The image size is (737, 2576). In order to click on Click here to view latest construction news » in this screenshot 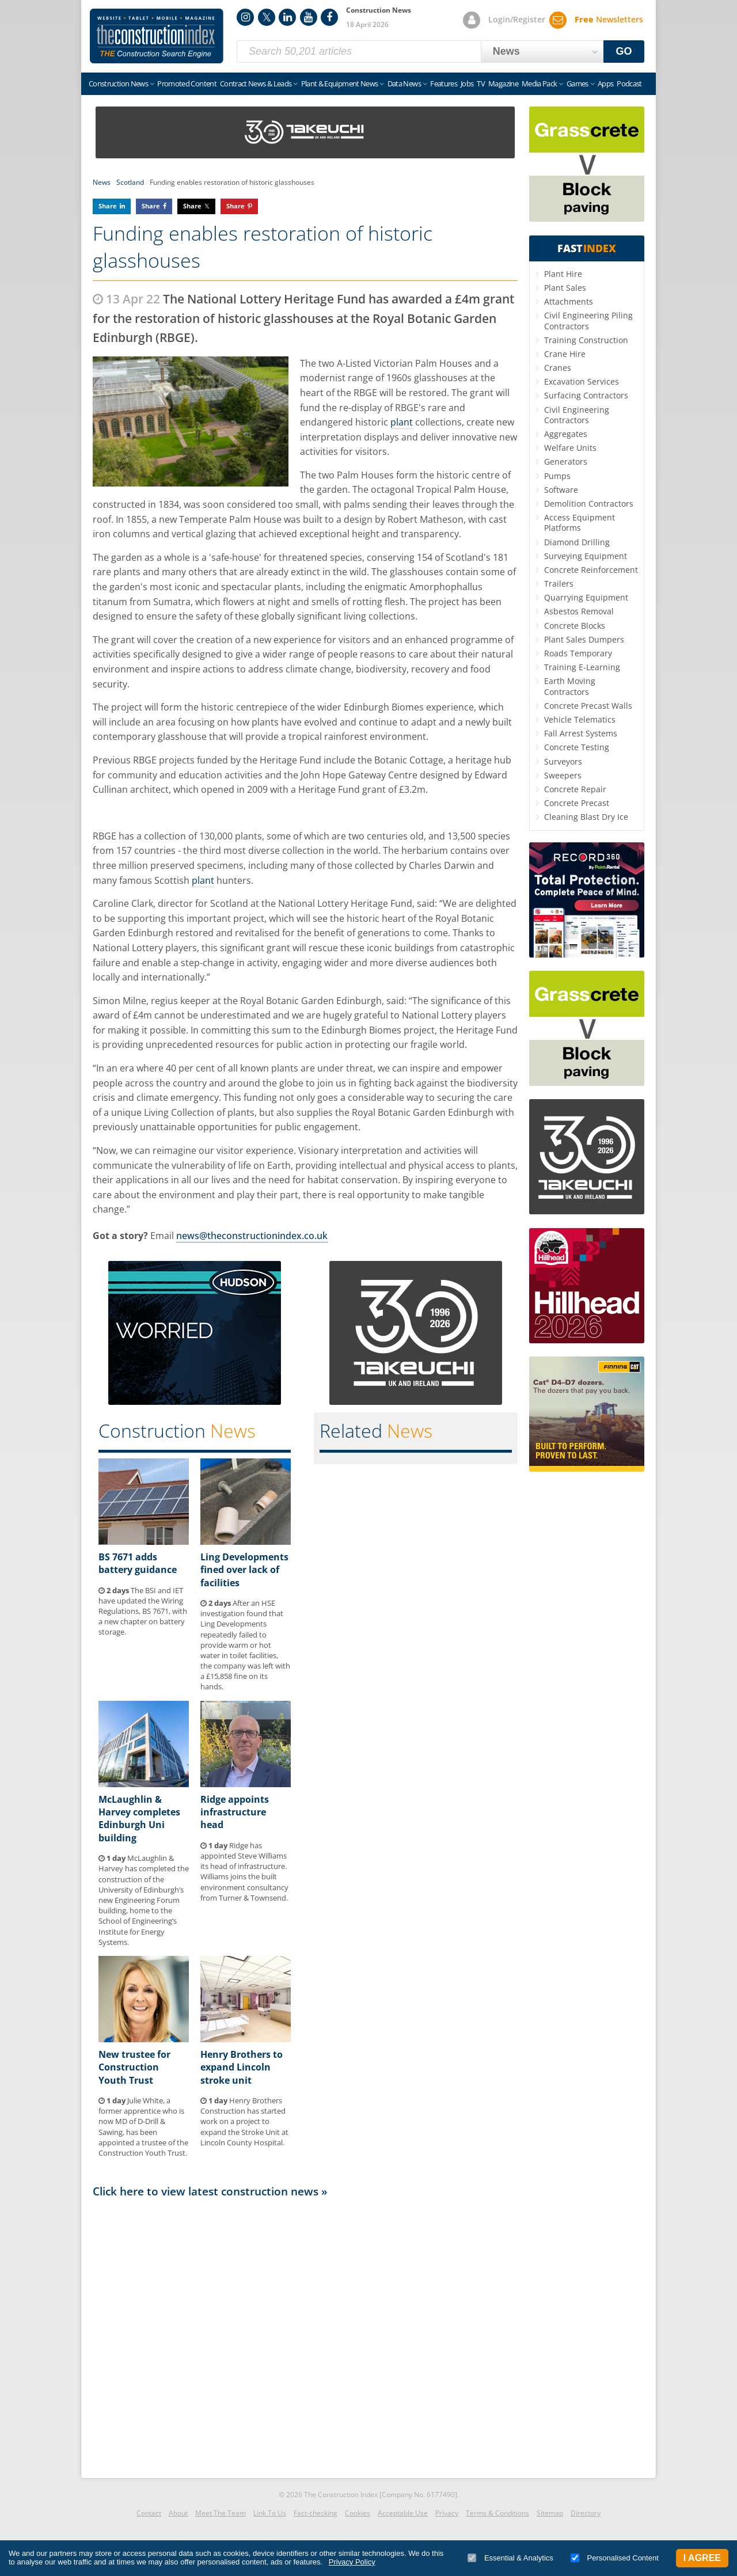, I will do `click(210, 2191)`.